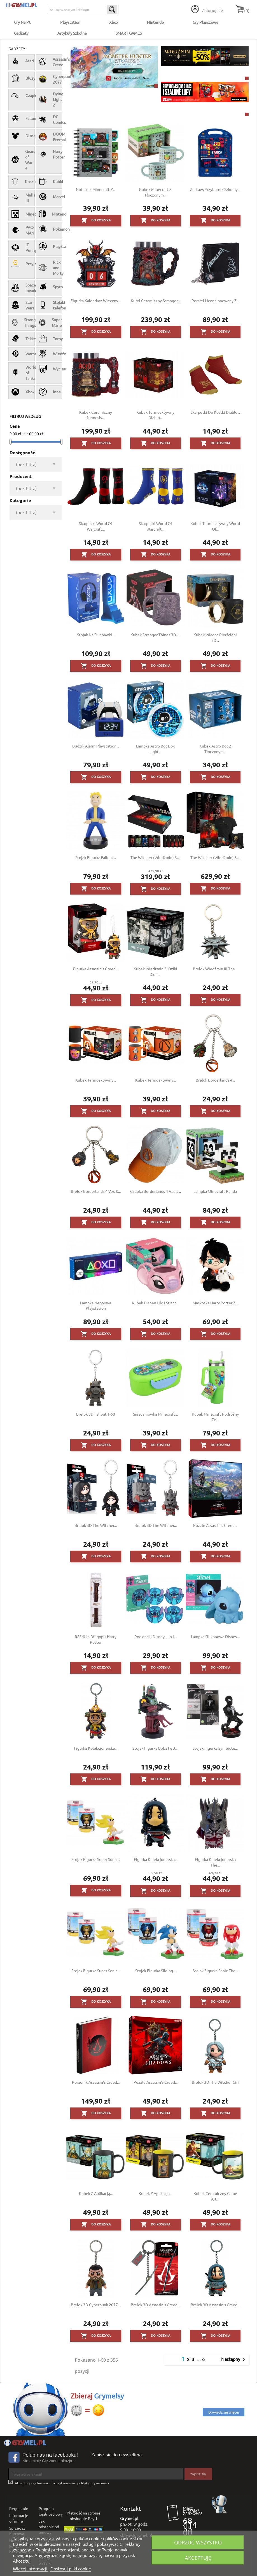 Image resolution: width=257 pixels, height=2576 pixels. Describe the element at coordinates (96, 634) in the screenshot. I see `Stojak na słuchawki...` at that location.